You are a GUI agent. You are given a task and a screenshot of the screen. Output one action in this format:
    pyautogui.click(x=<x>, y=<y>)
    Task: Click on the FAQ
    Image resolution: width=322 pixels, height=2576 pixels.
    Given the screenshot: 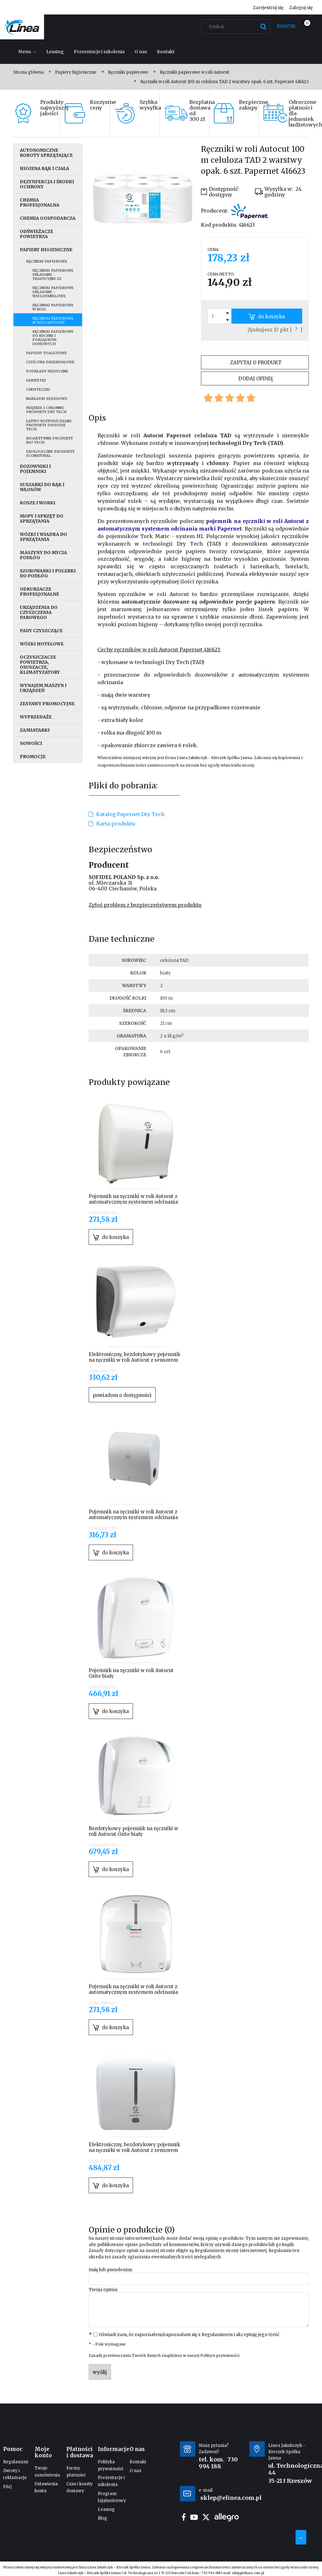 What is the action you would take?
    pyautogui.click(x=7, y=2486)
    